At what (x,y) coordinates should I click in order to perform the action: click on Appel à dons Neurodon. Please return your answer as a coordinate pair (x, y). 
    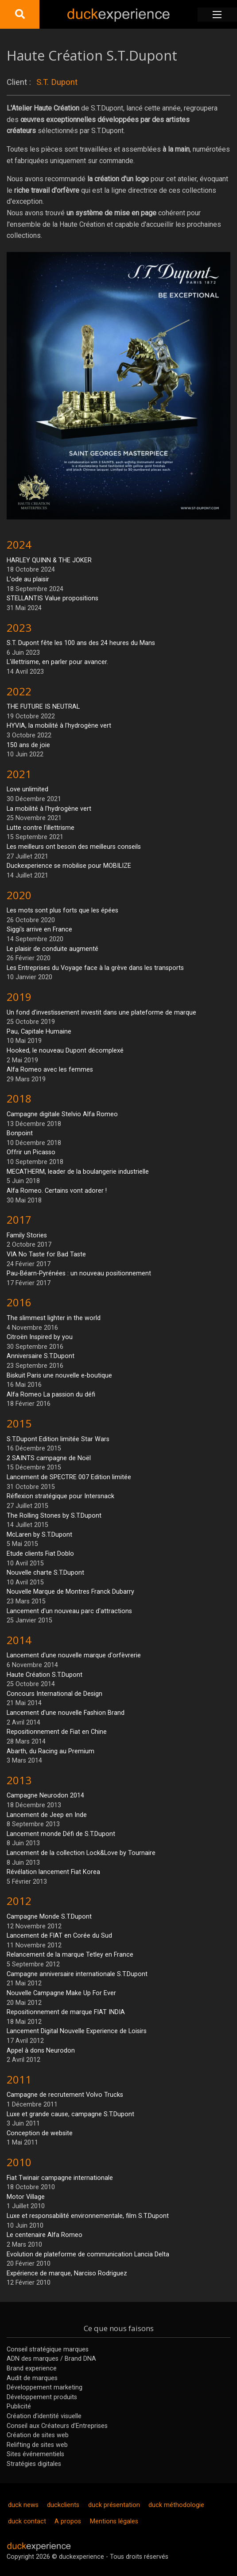
    Looking at the image, I should click on (41, 2050).